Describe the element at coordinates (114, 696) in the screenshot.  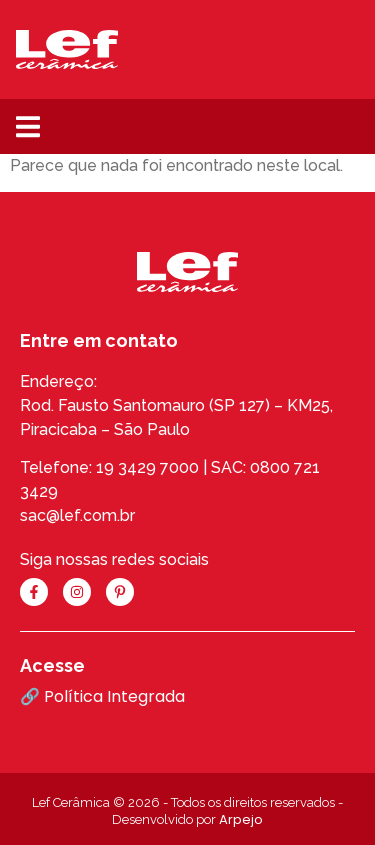
I see `Política Integrada` at that location.